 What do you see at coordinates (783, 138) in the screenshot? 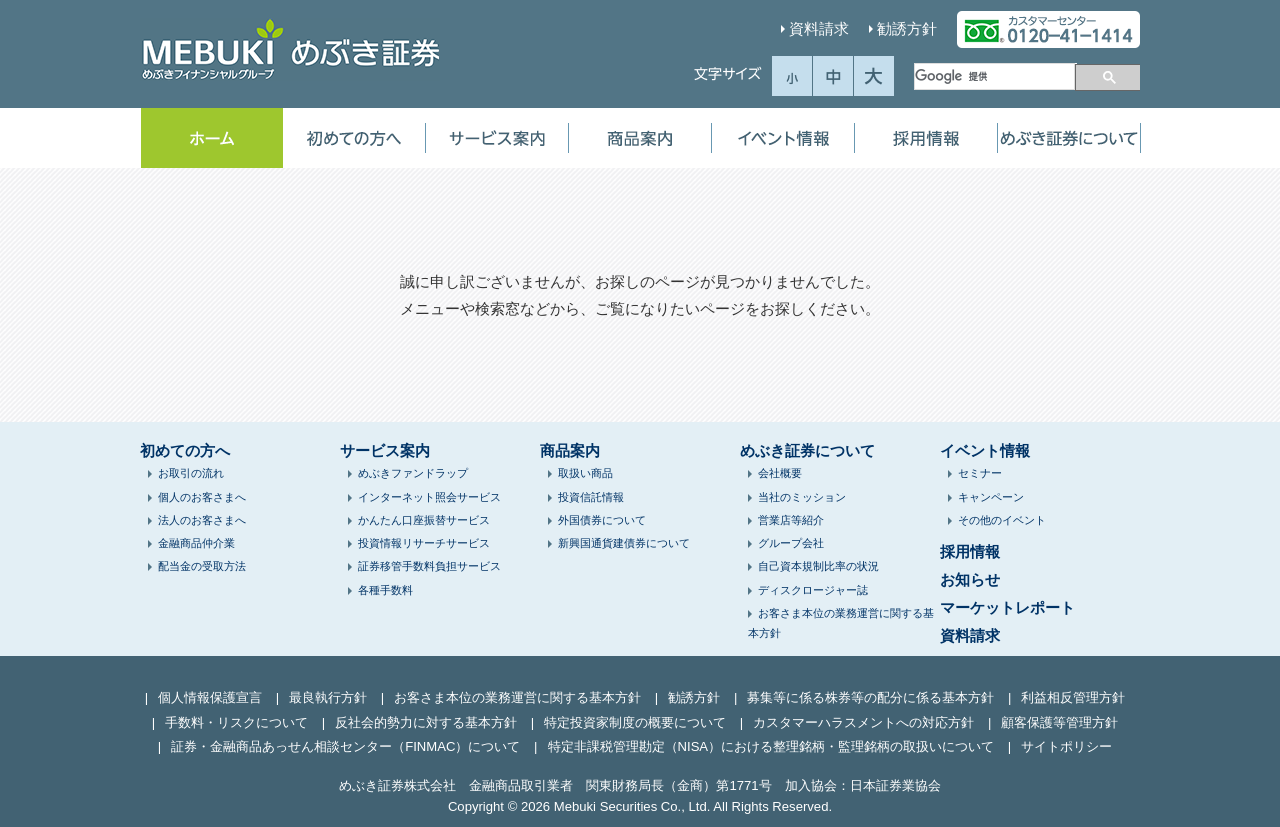
I see `イベント情報` at bounding box center [783, 138].